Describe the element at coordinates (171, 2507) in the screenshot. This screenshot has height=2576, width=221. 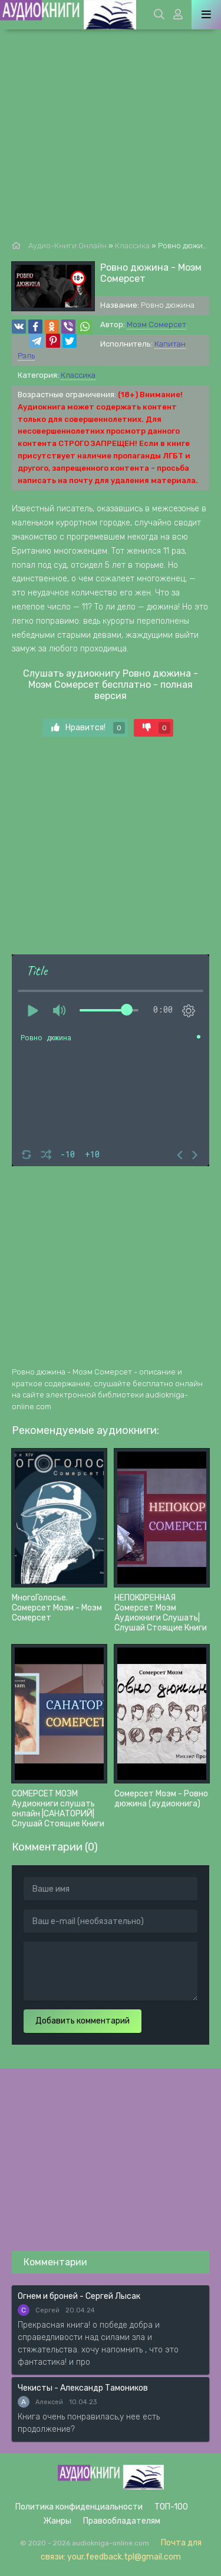
I see `ТОП-100` at that location.